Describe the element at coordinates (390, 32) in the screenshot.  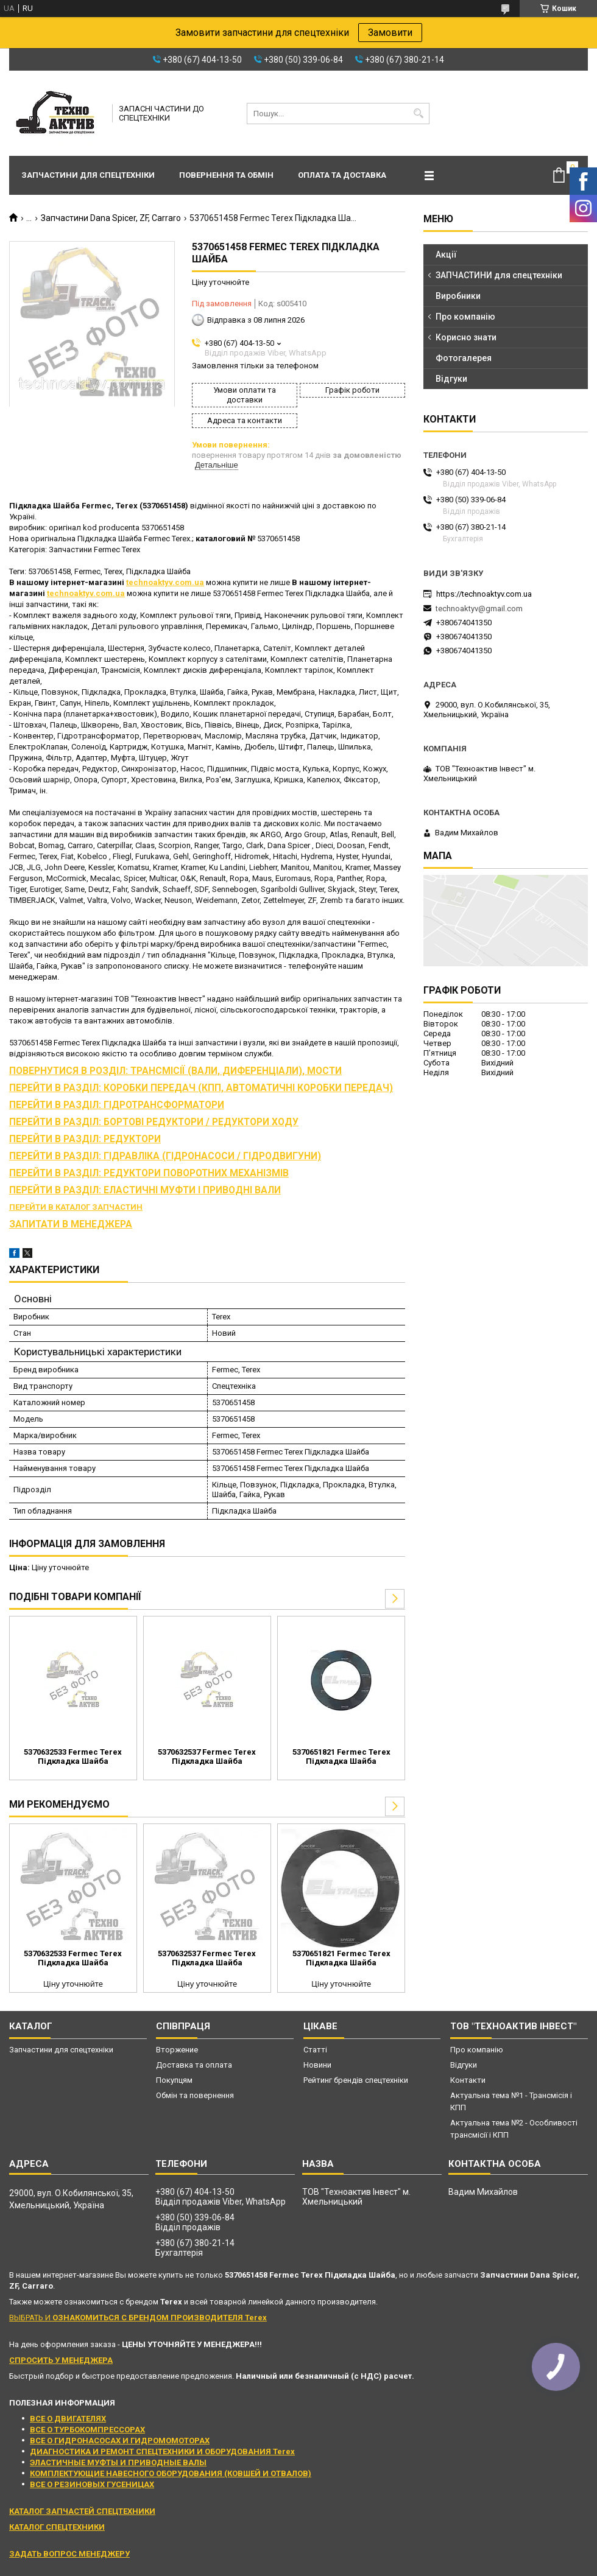
I see `Замовити` at that location.